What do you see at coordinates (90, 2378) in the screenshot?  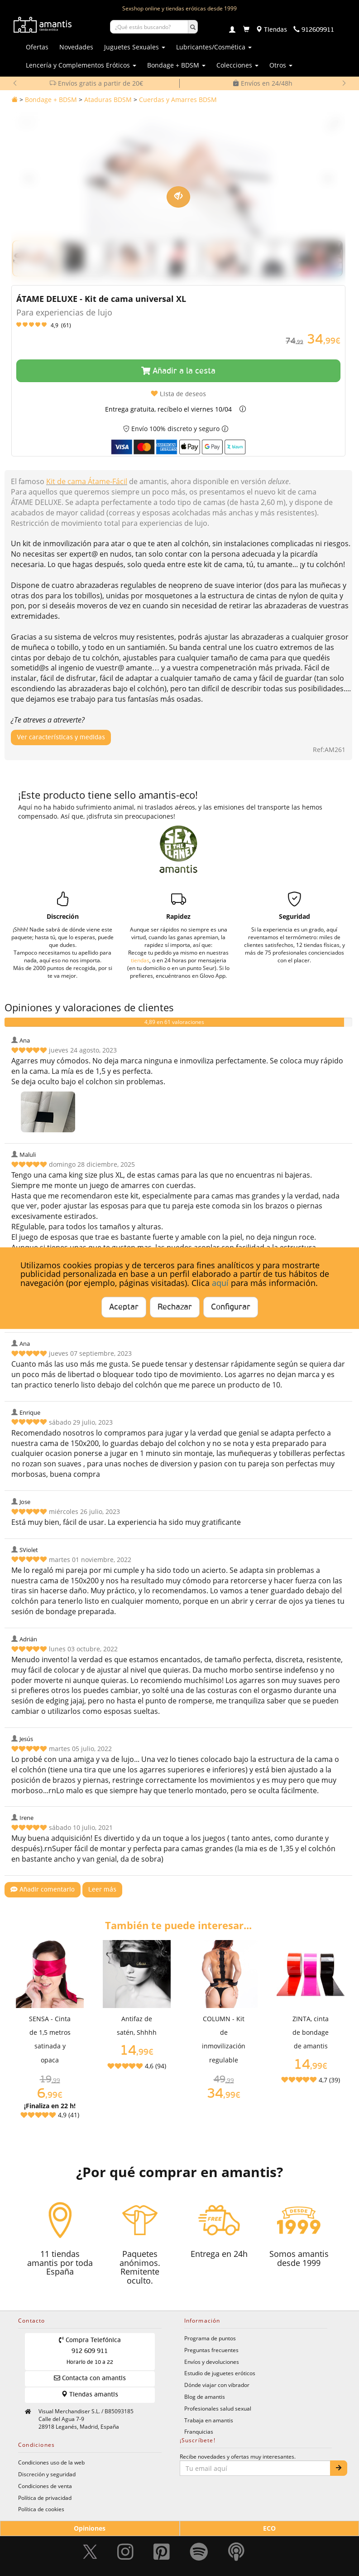 I see `Contacta con amantis` at bounding box center [90, 2378].